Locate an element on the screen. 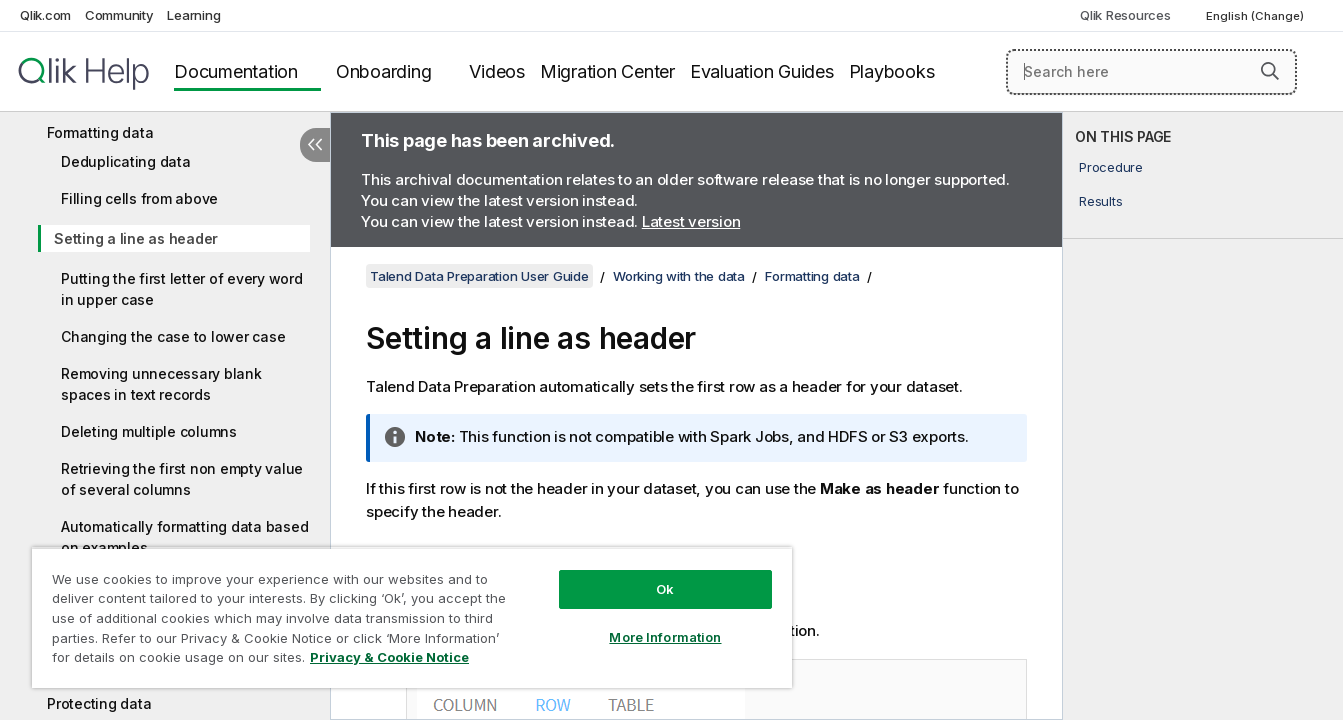  Learning is located at coordinates (193, 15).